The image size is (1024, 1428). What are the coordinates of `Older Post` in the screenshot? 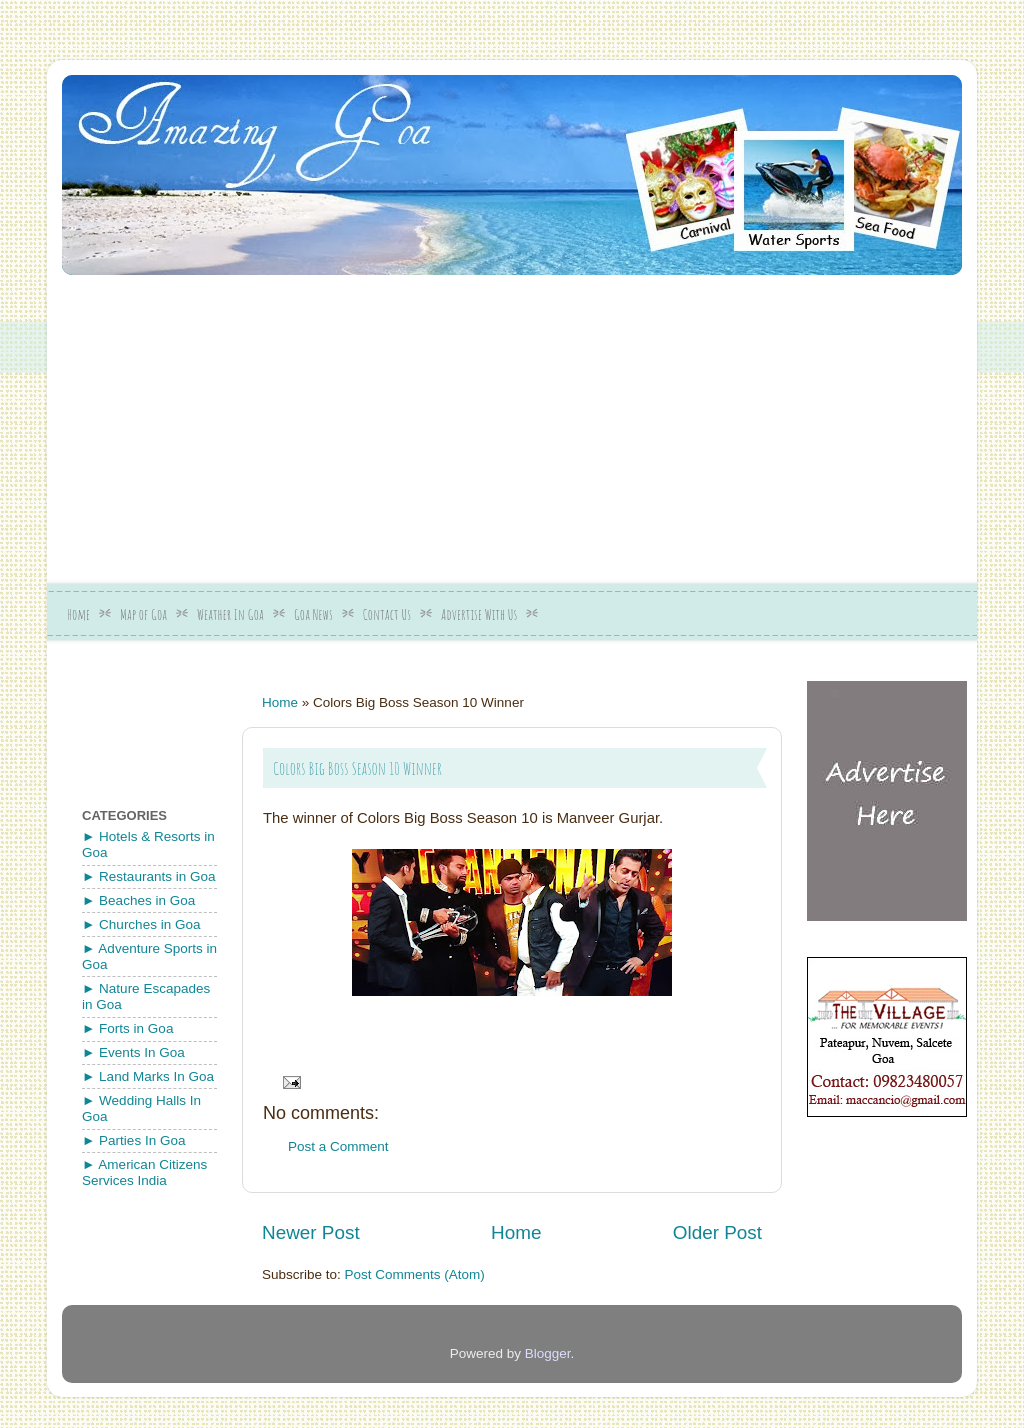 It's located at (717, 1232).